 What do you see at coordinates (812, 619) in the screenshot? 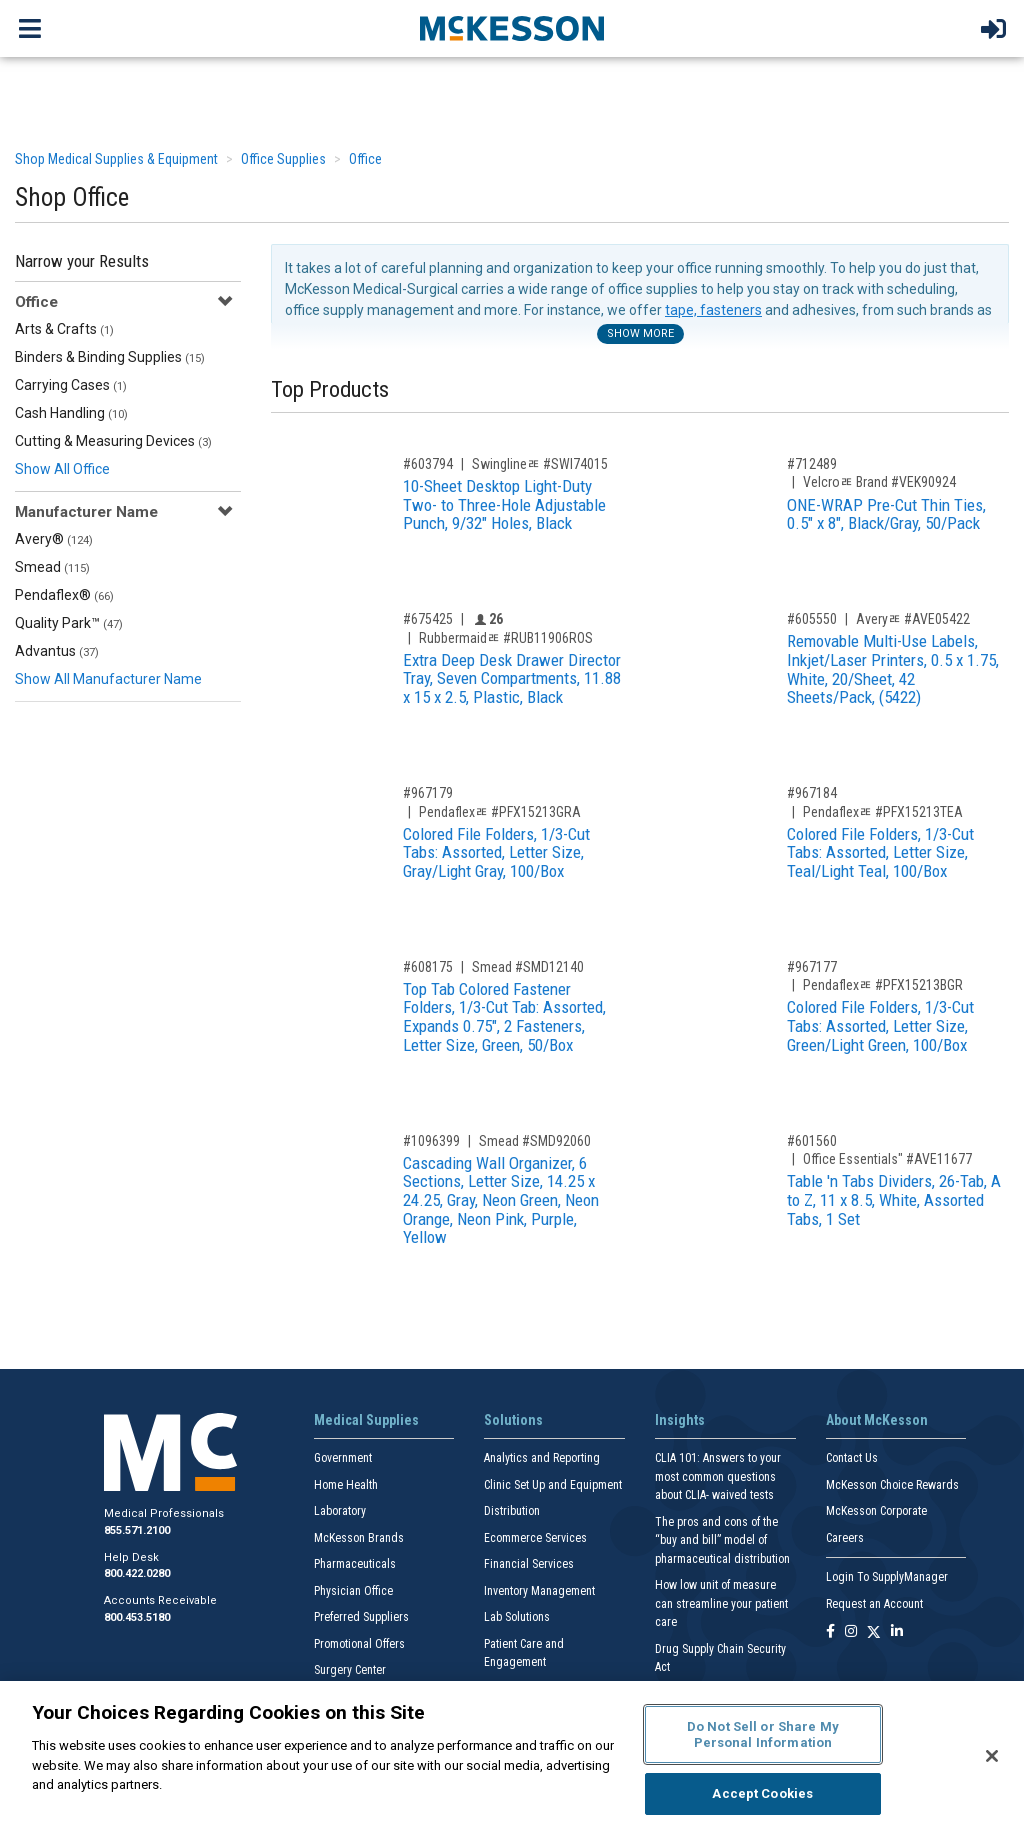
I see `#605550` at bounding box center [812, 619].